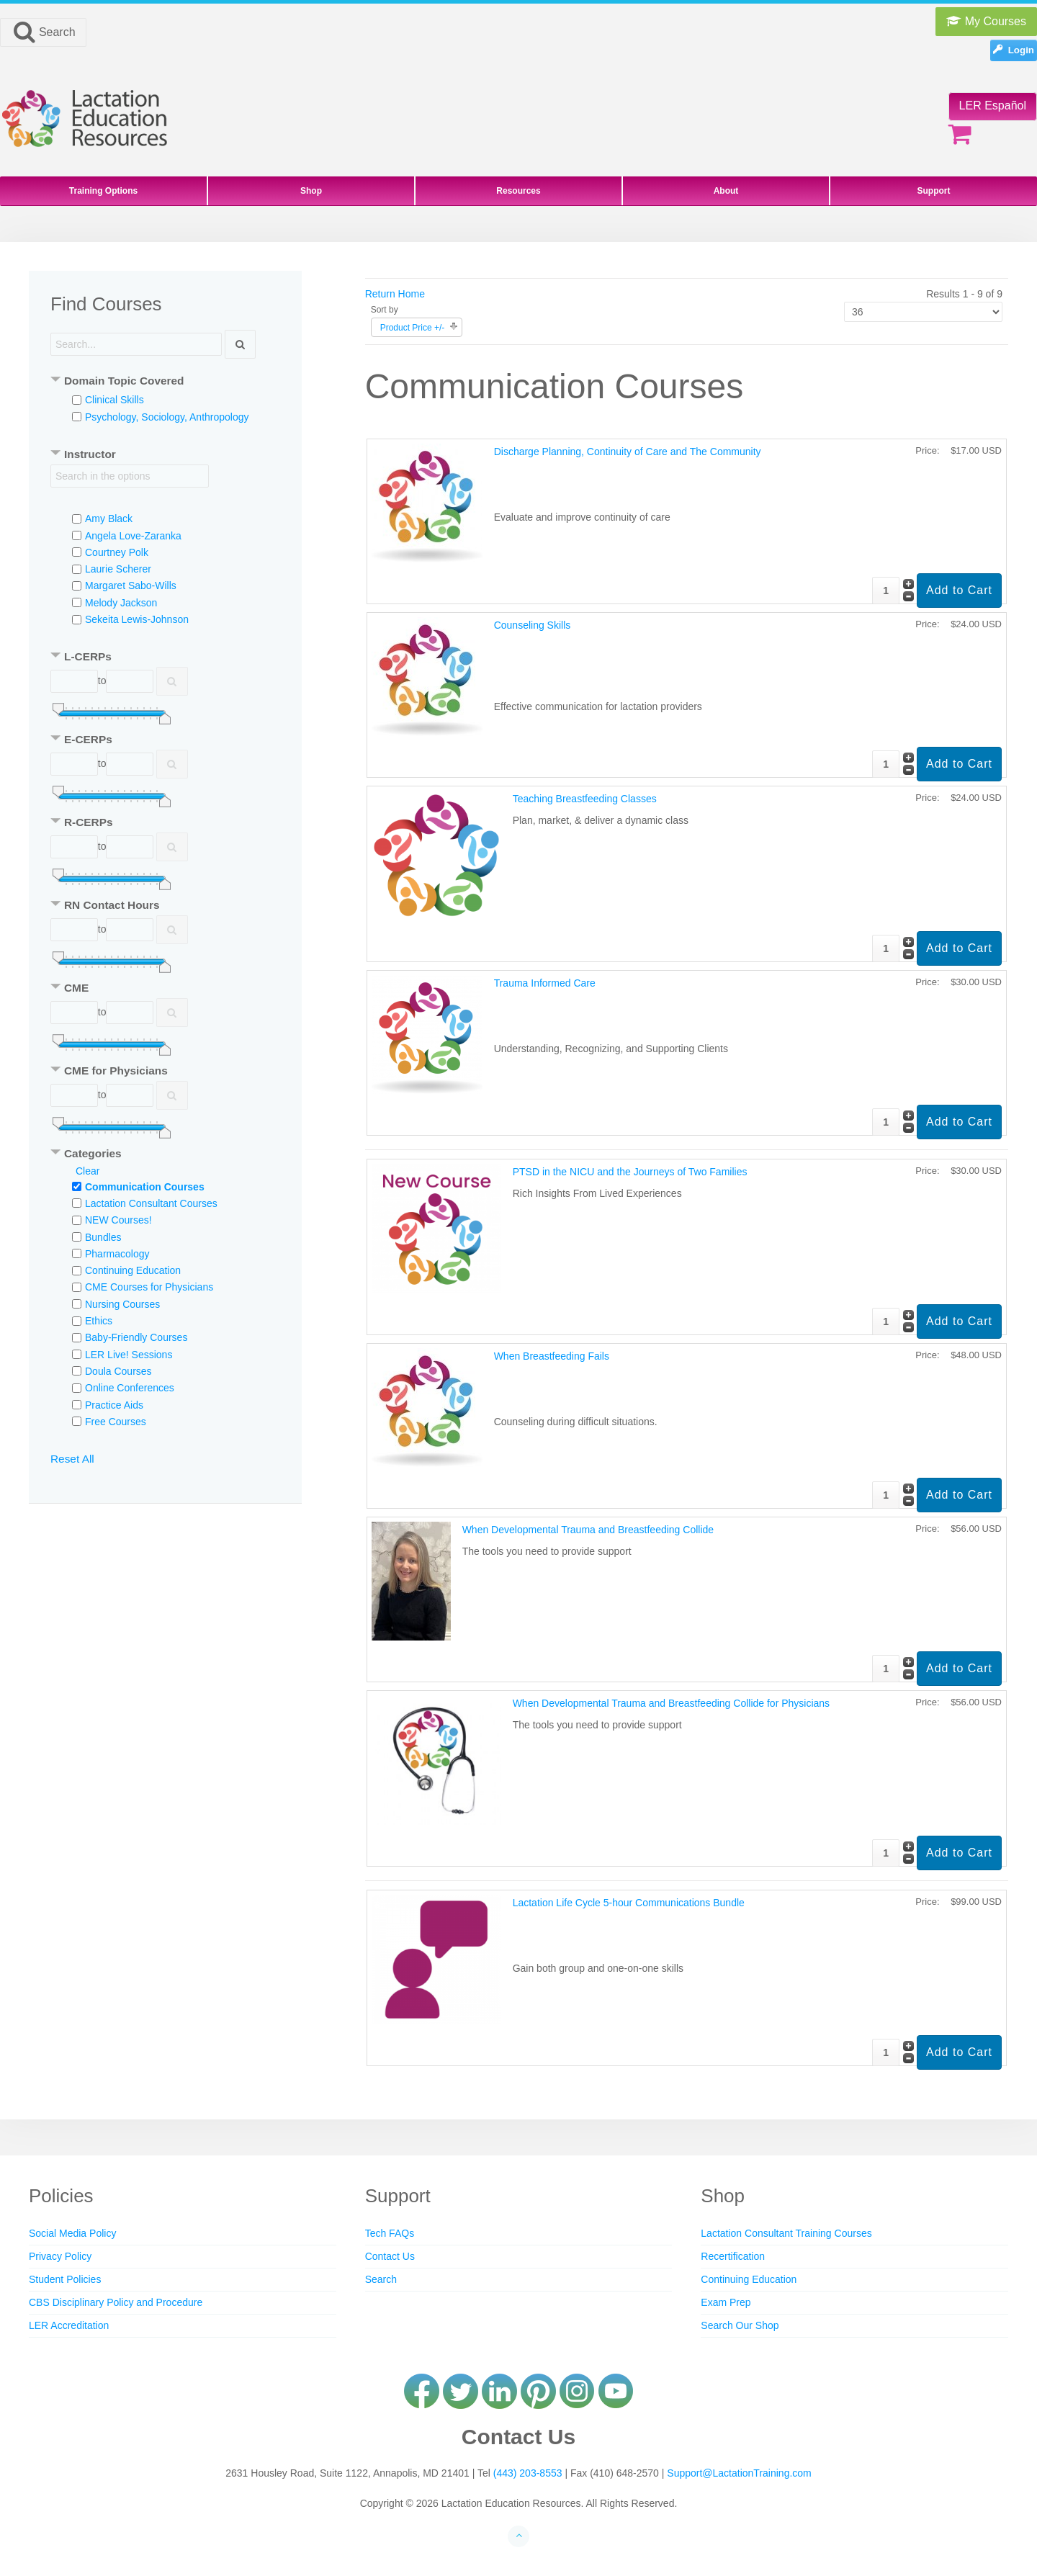 This screenshot has height=2576, width=1037. I want to click on Pharmacology, so click(117, 1254).